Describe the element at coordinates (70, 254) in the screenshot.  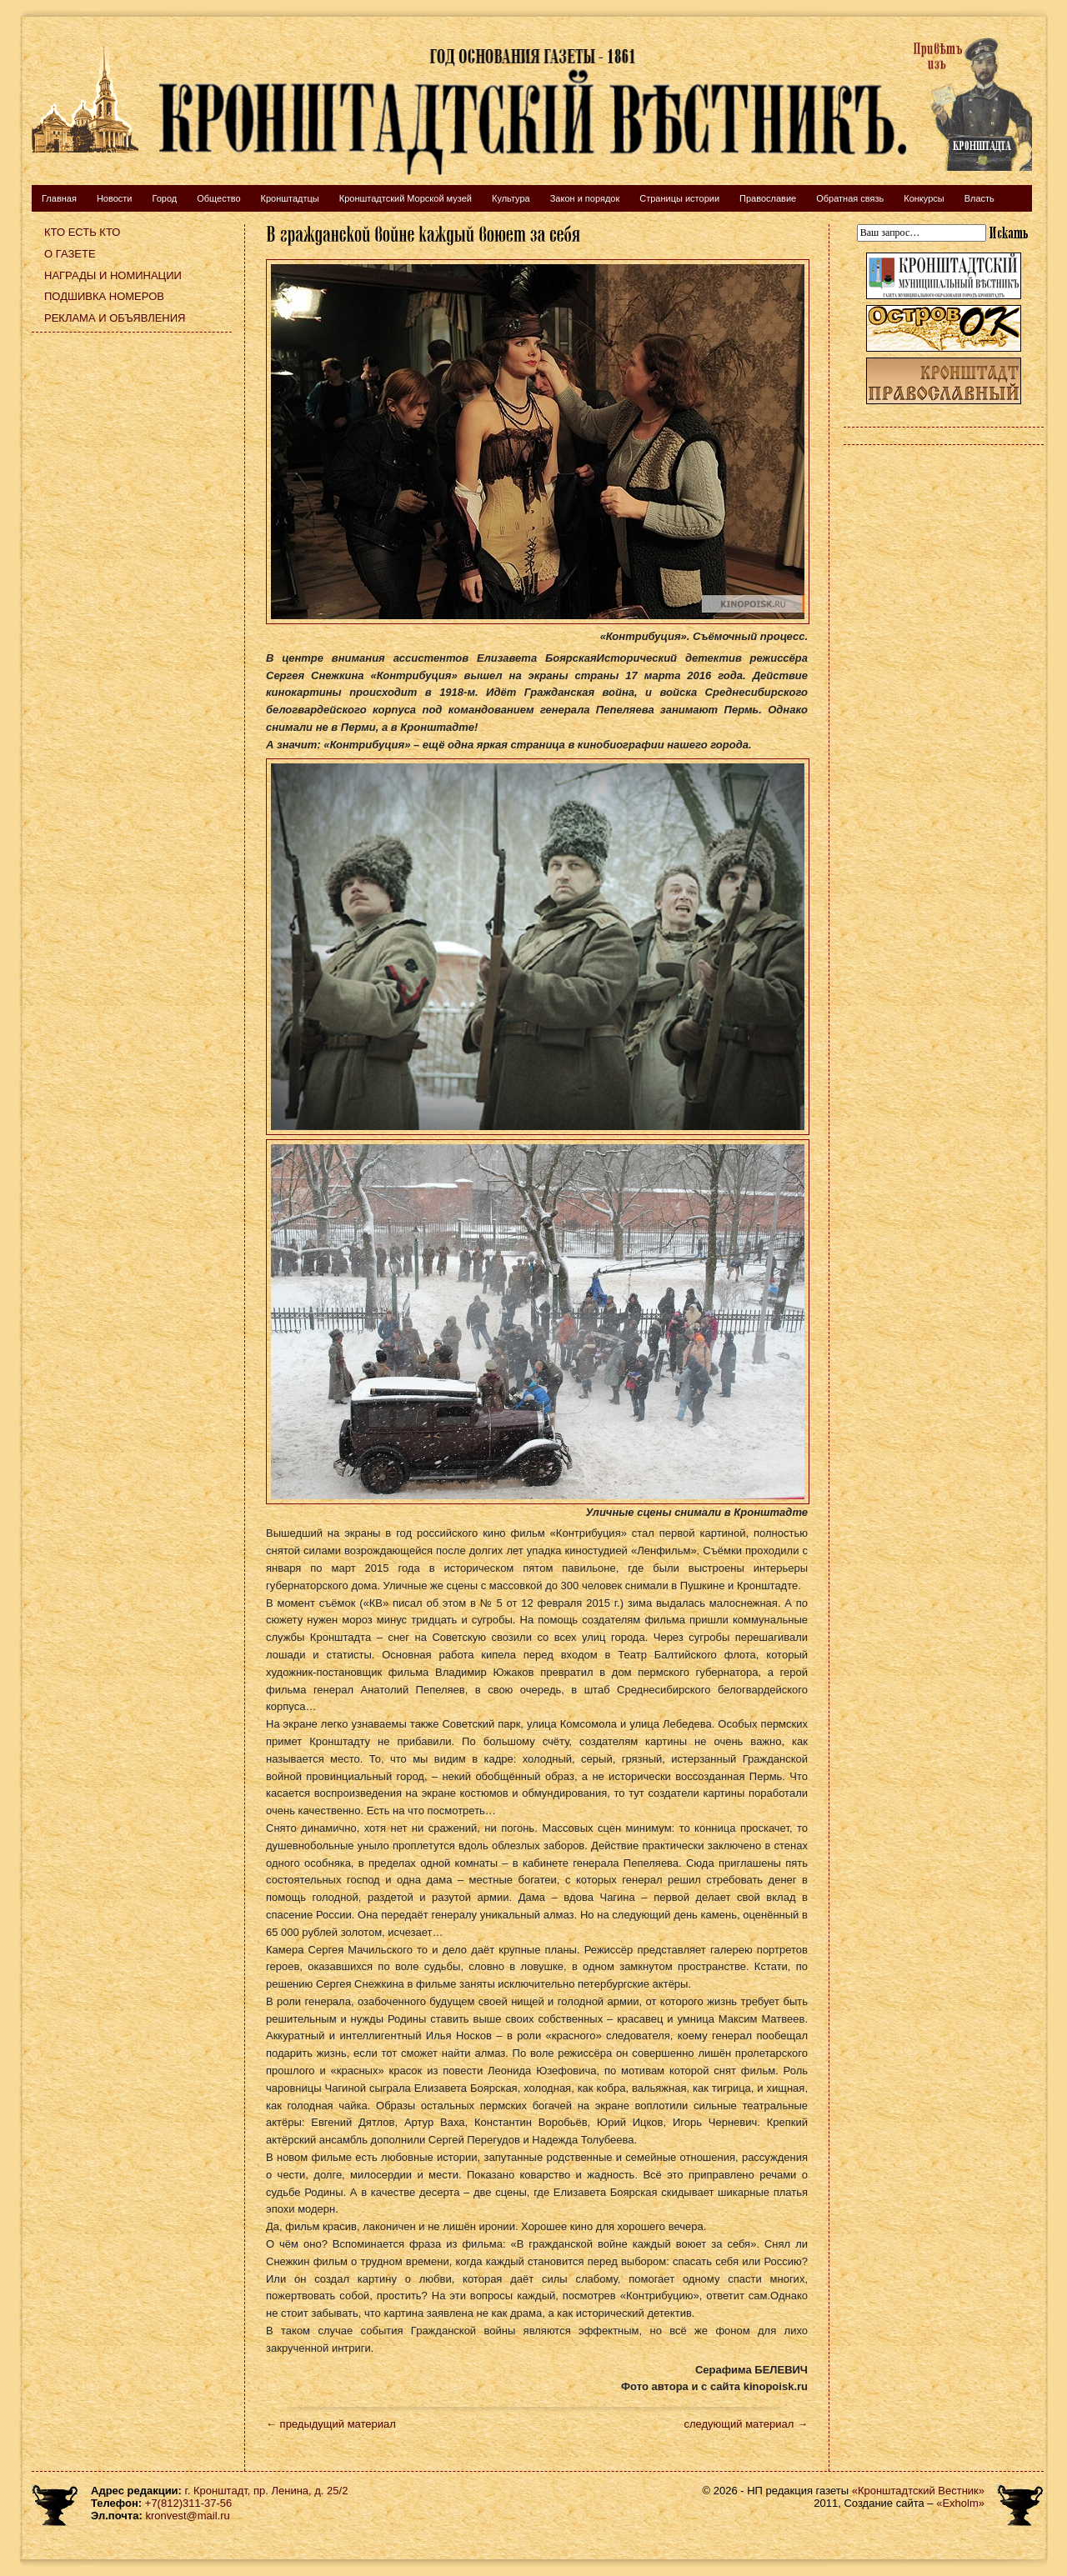
I see `О газете` at that location.